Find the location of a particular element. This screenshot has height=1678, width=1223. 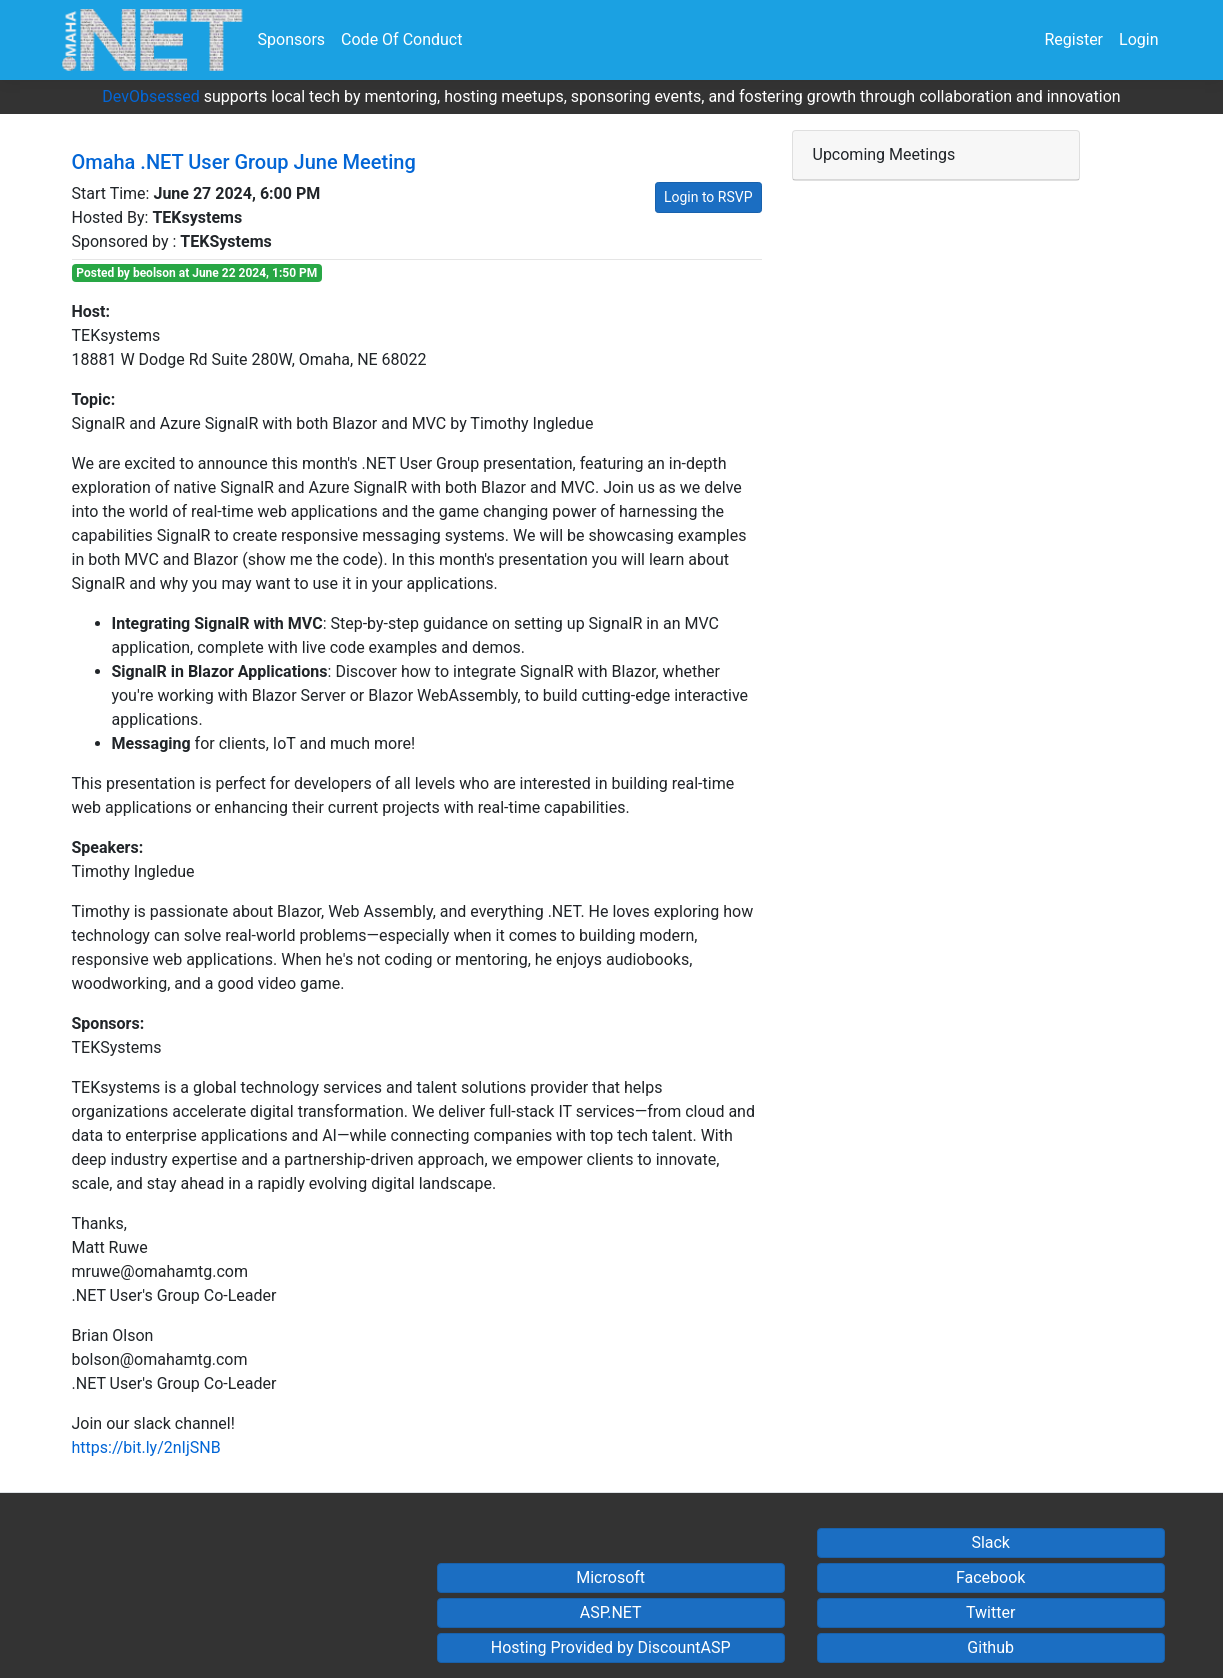

Register is located at coordinates (1073, 39).